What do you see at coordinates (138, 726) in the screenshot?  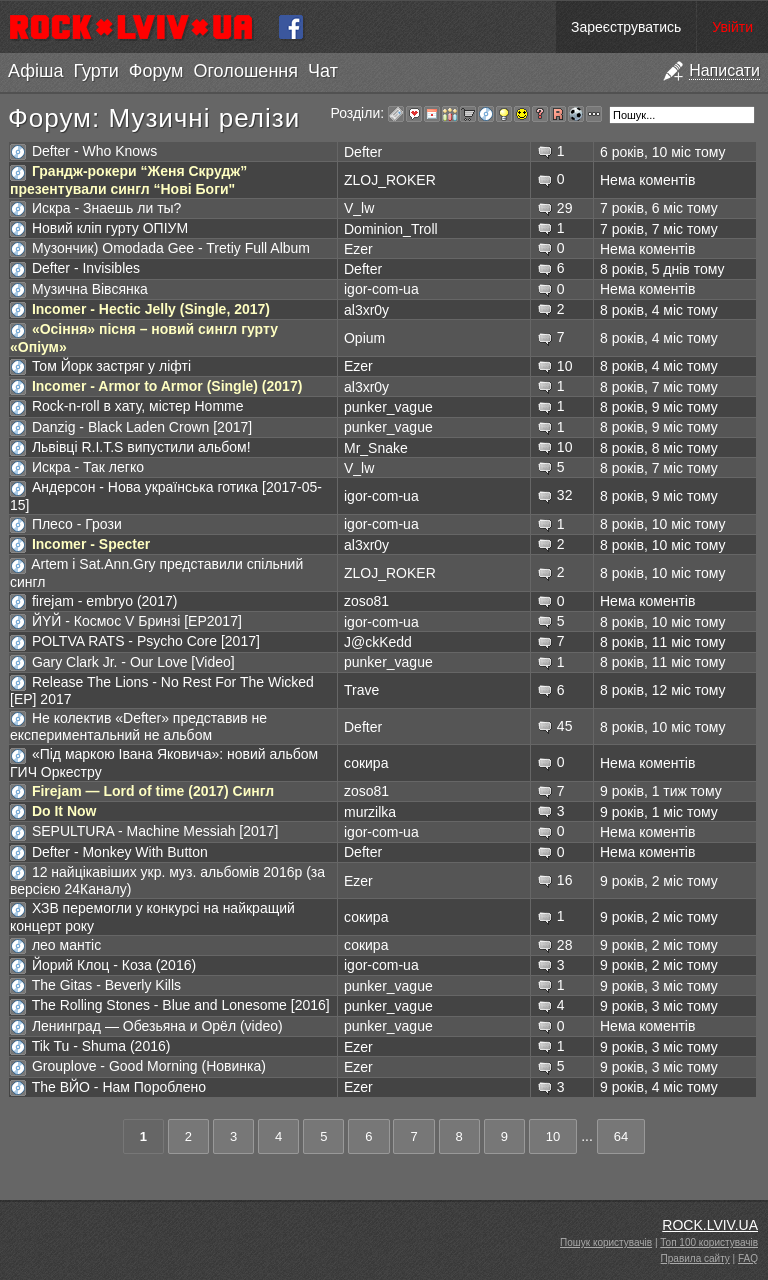 I see `Не колектив «Defter» представив не експериментальний не альбом` at bounding box center [138, 726].